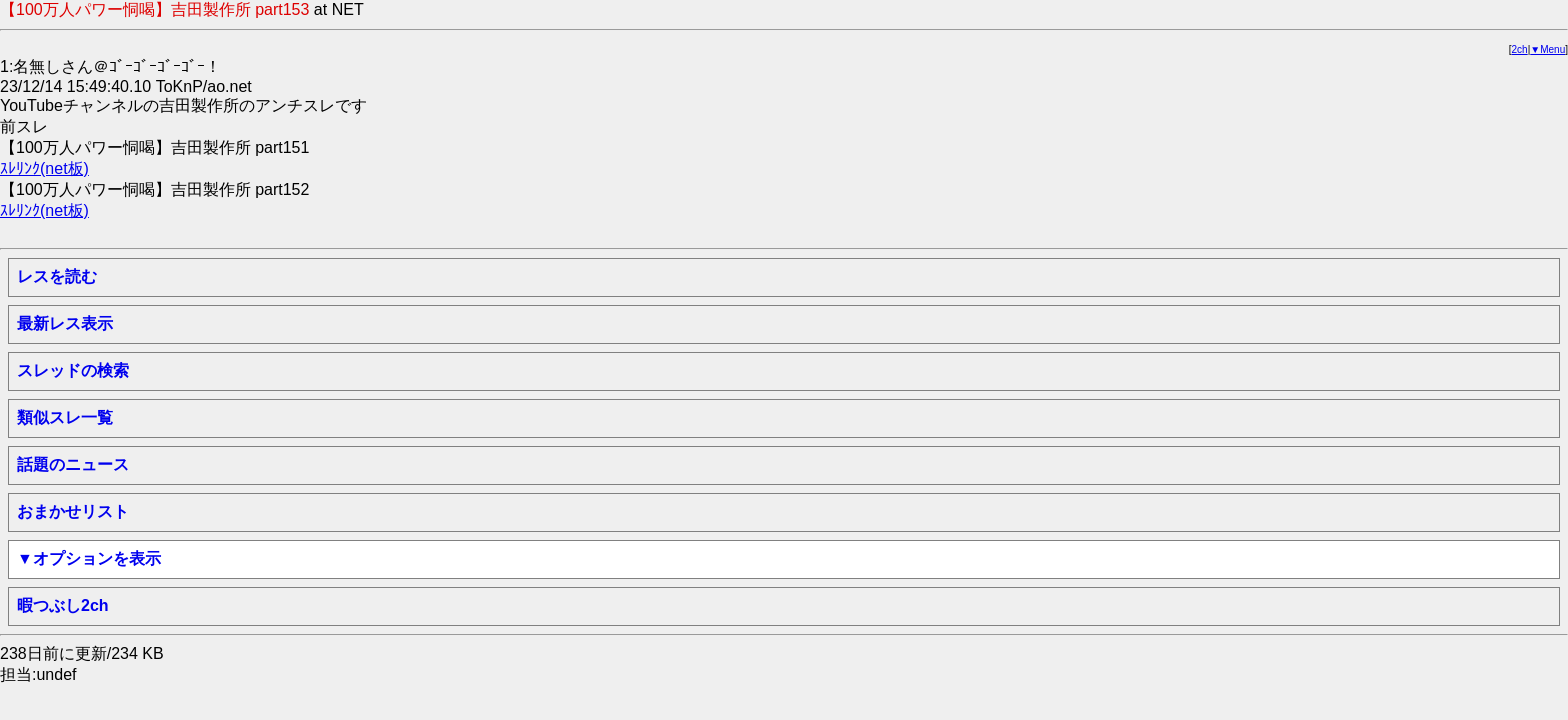  What do you see at coordinates (65, 417) in the screenshot?
I see `類似スレ一覧` at bounding box center [65, 417].